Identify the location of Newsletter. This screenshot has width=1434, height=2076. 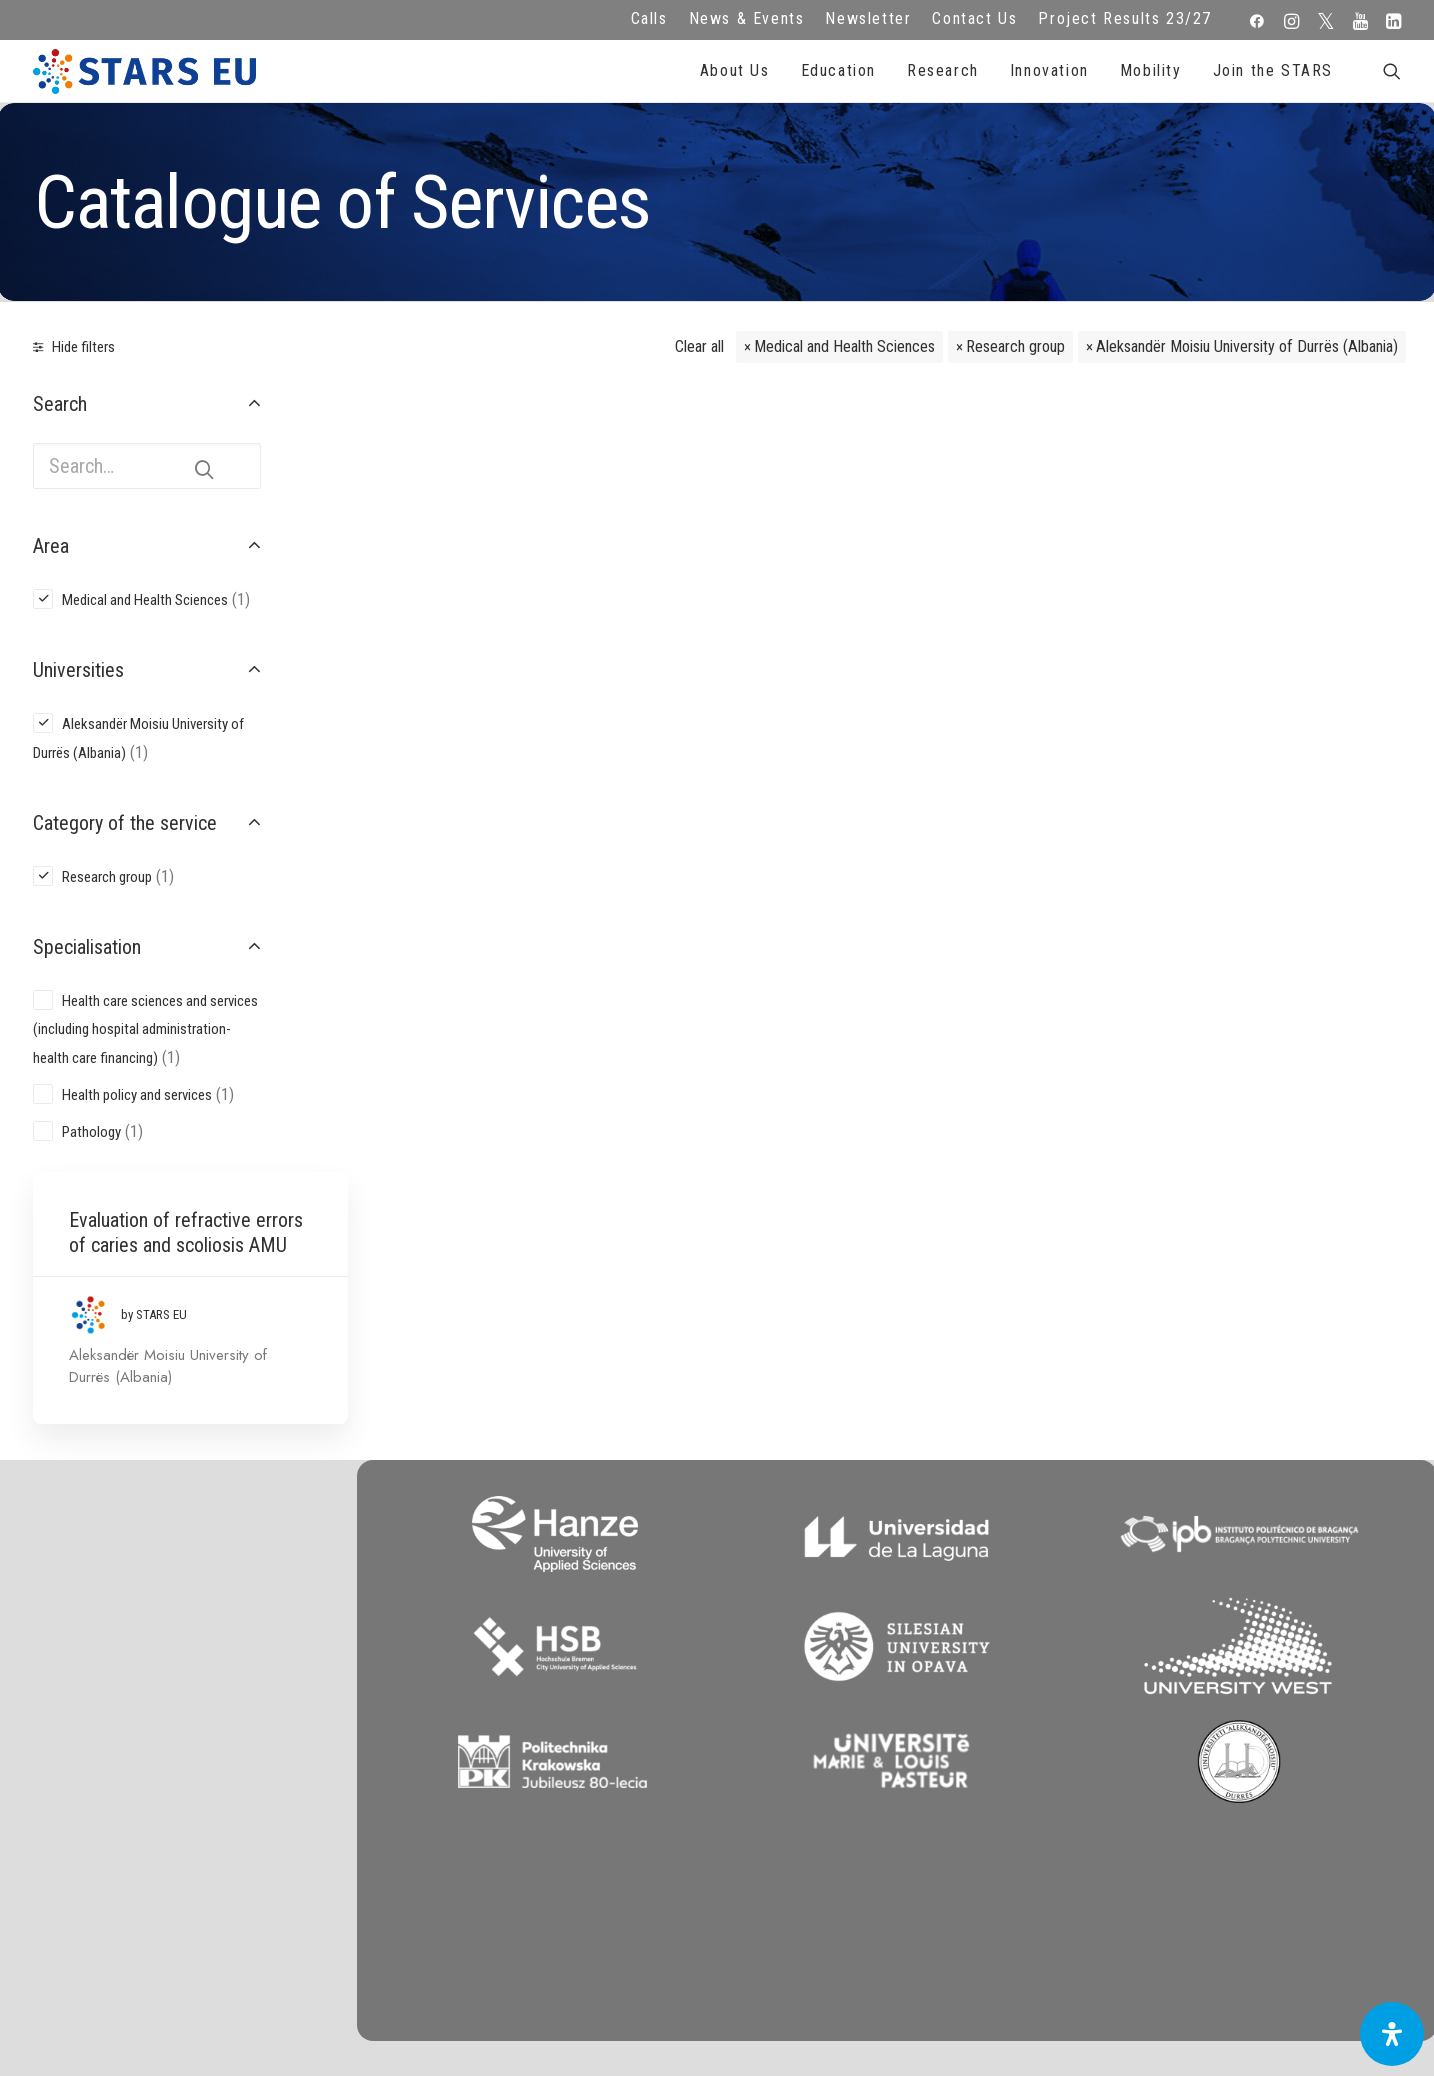
(868, 18).